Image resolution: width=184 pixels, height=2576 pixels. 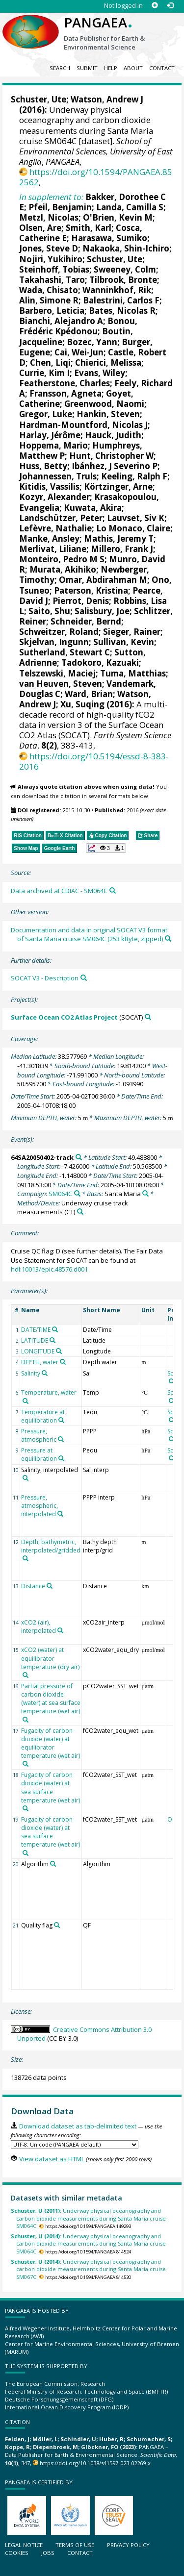 What do you see at coordinates (57, 673) in the screenshot?
I see `Telszewski, Maciej` at bounding box center [57, 673].